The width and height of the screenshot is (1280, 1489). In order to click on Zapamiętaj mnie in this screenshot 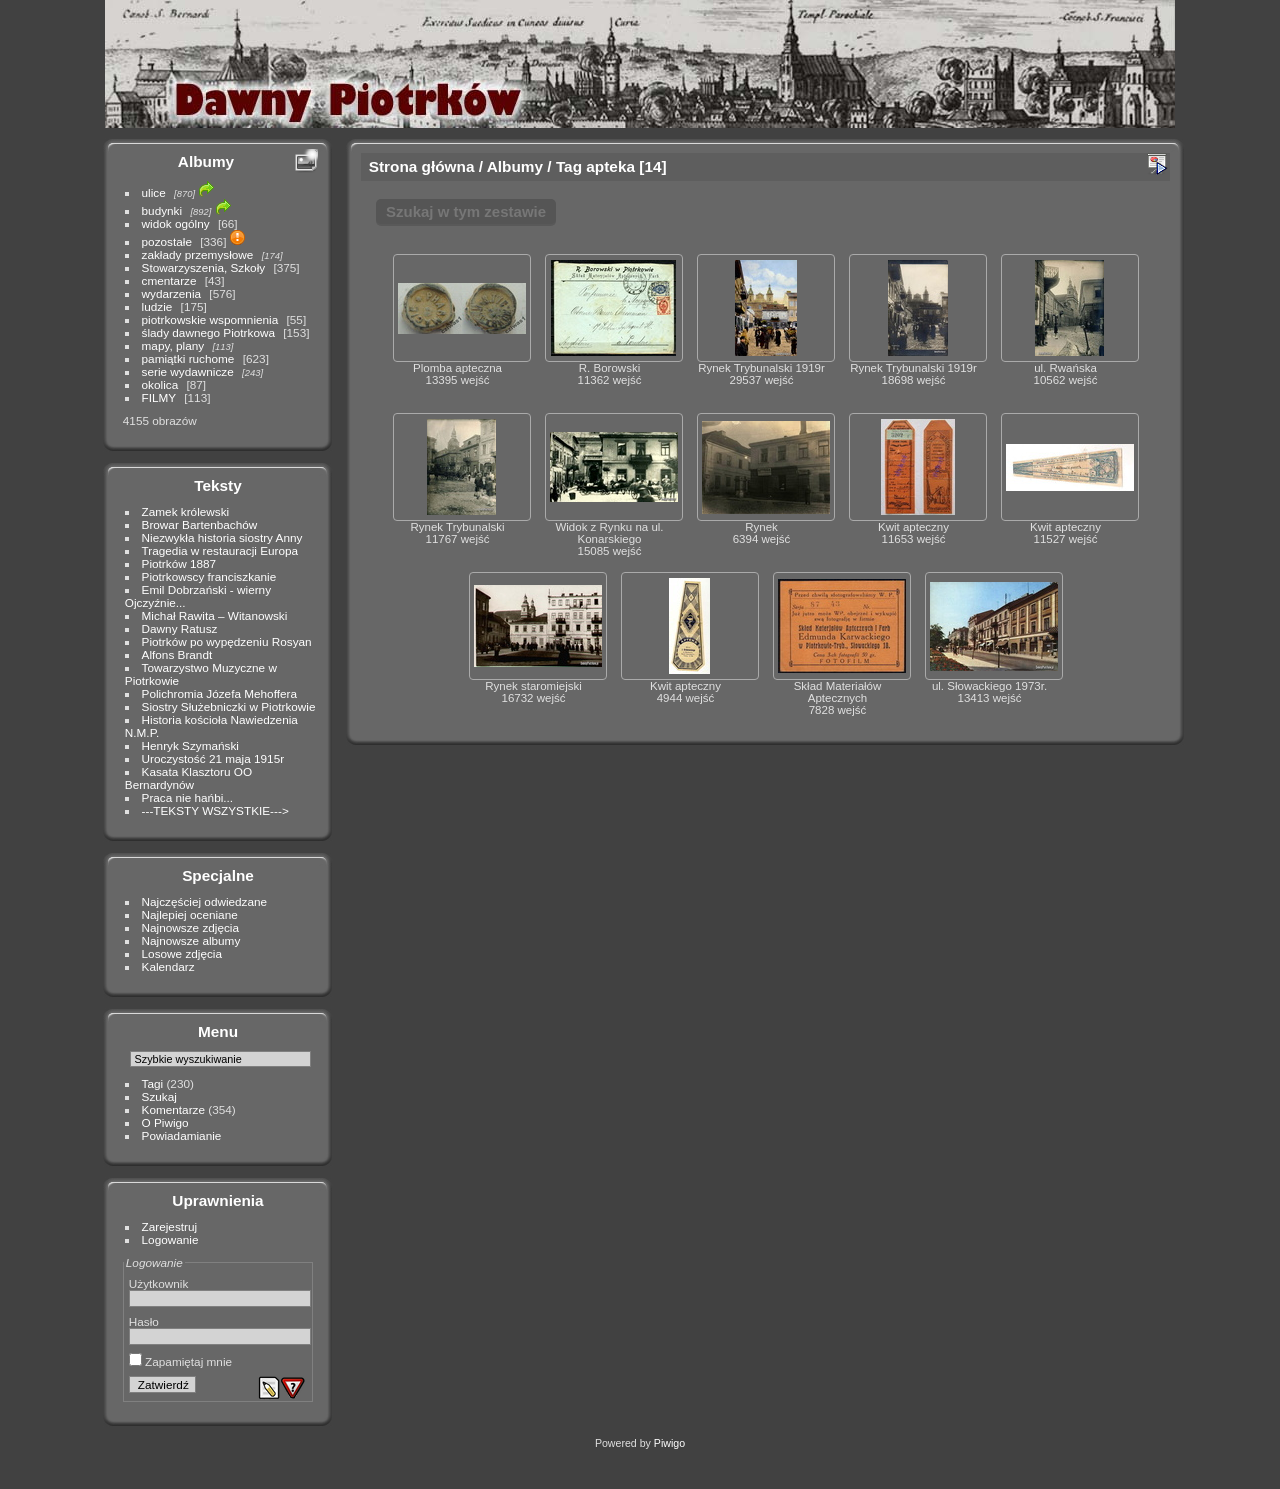, I will do `click(180, 1361)`.